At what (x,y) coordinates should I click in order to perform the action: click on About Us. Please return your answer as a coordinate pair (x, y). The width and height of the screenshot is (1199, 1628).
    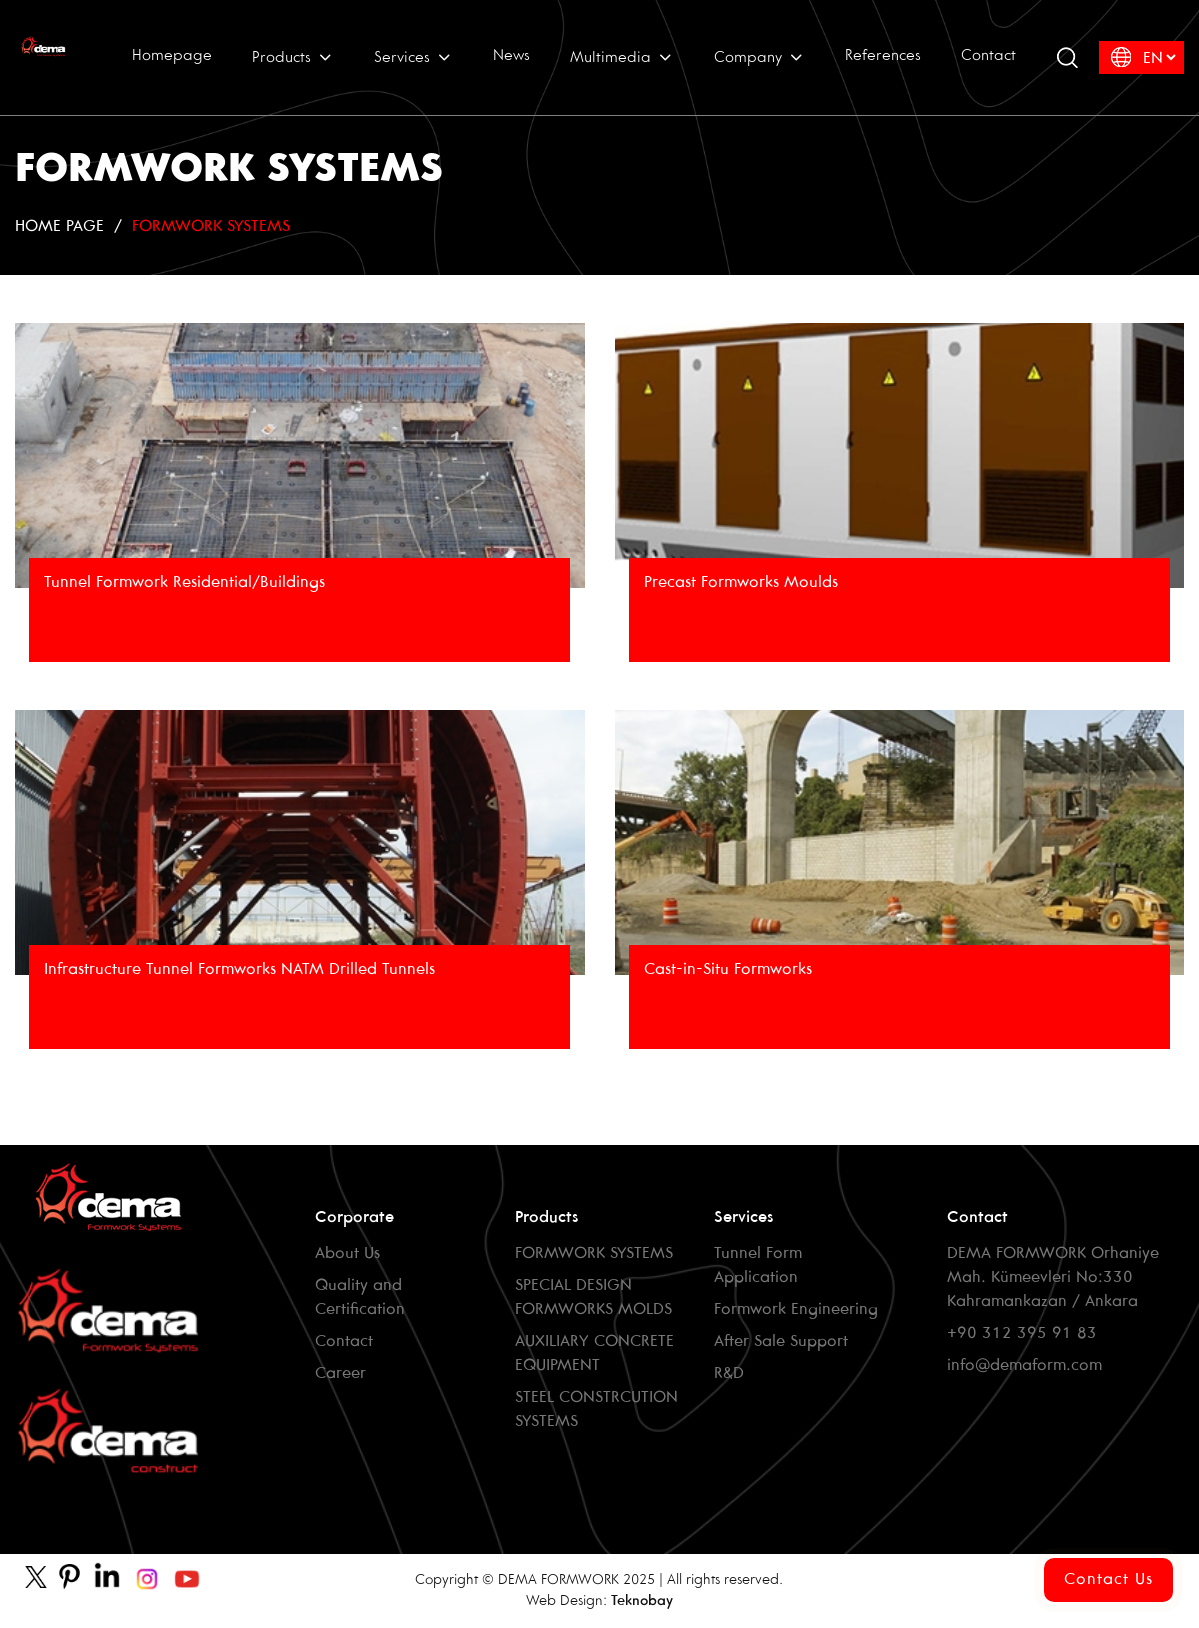
    Looking at the image, I should click on (347, 1253).